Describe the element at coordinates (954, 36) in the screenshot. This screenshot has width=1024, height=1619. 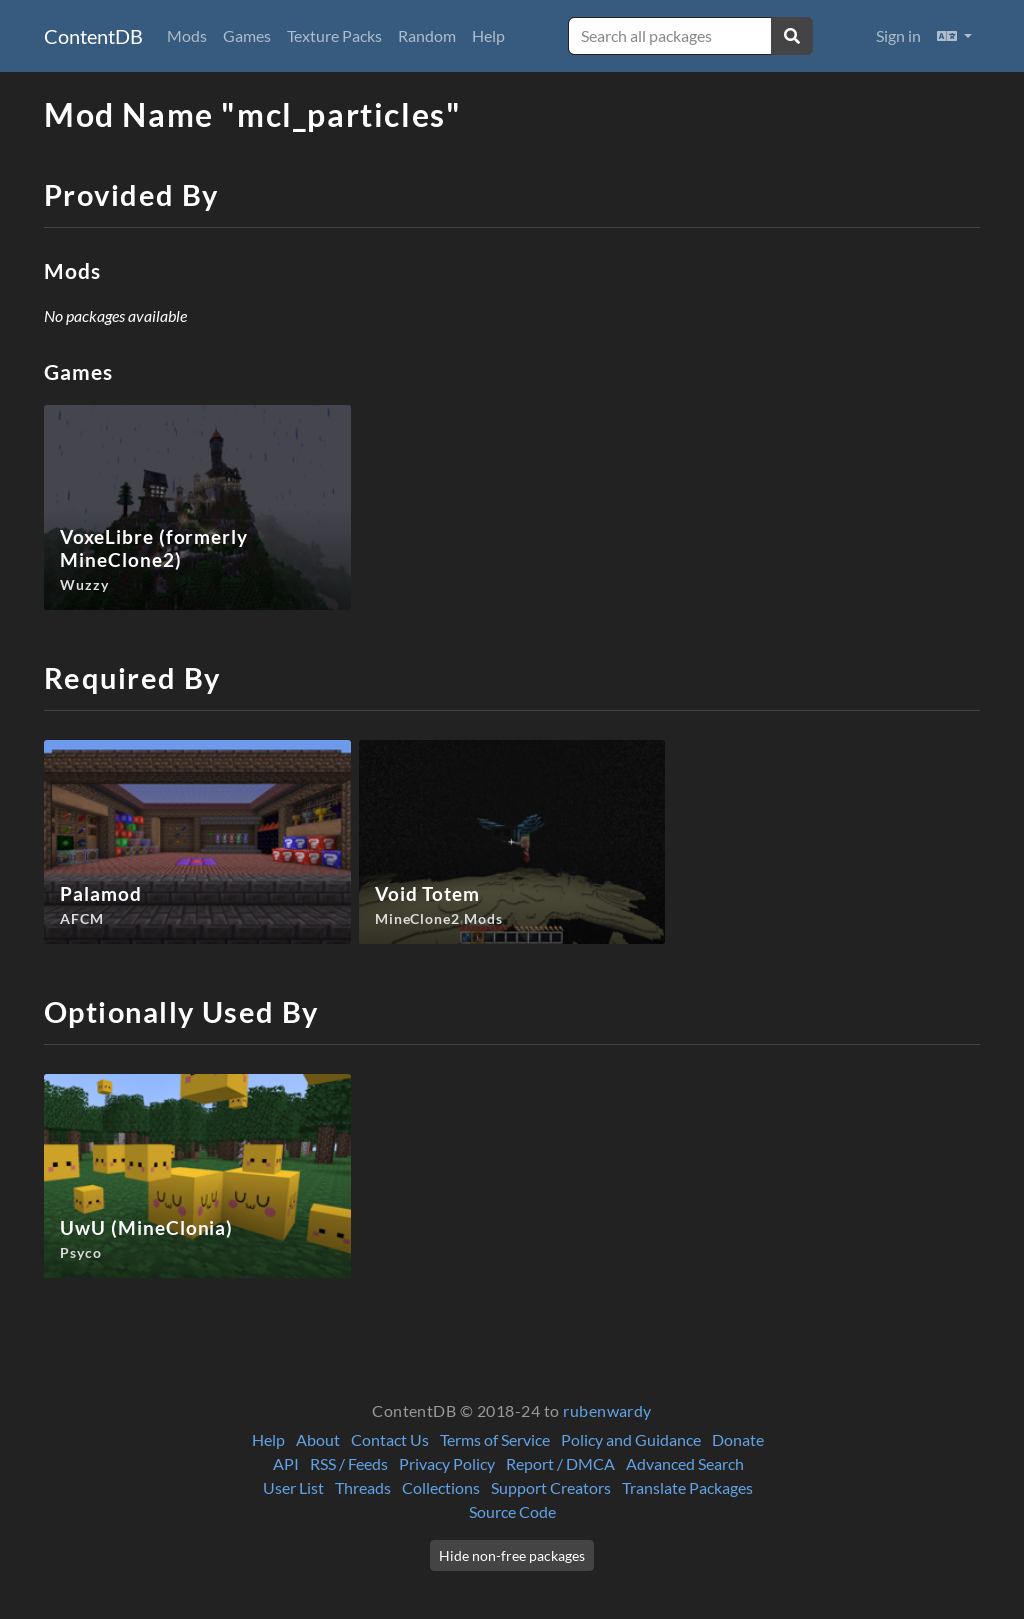
I see `[button]` at that location.